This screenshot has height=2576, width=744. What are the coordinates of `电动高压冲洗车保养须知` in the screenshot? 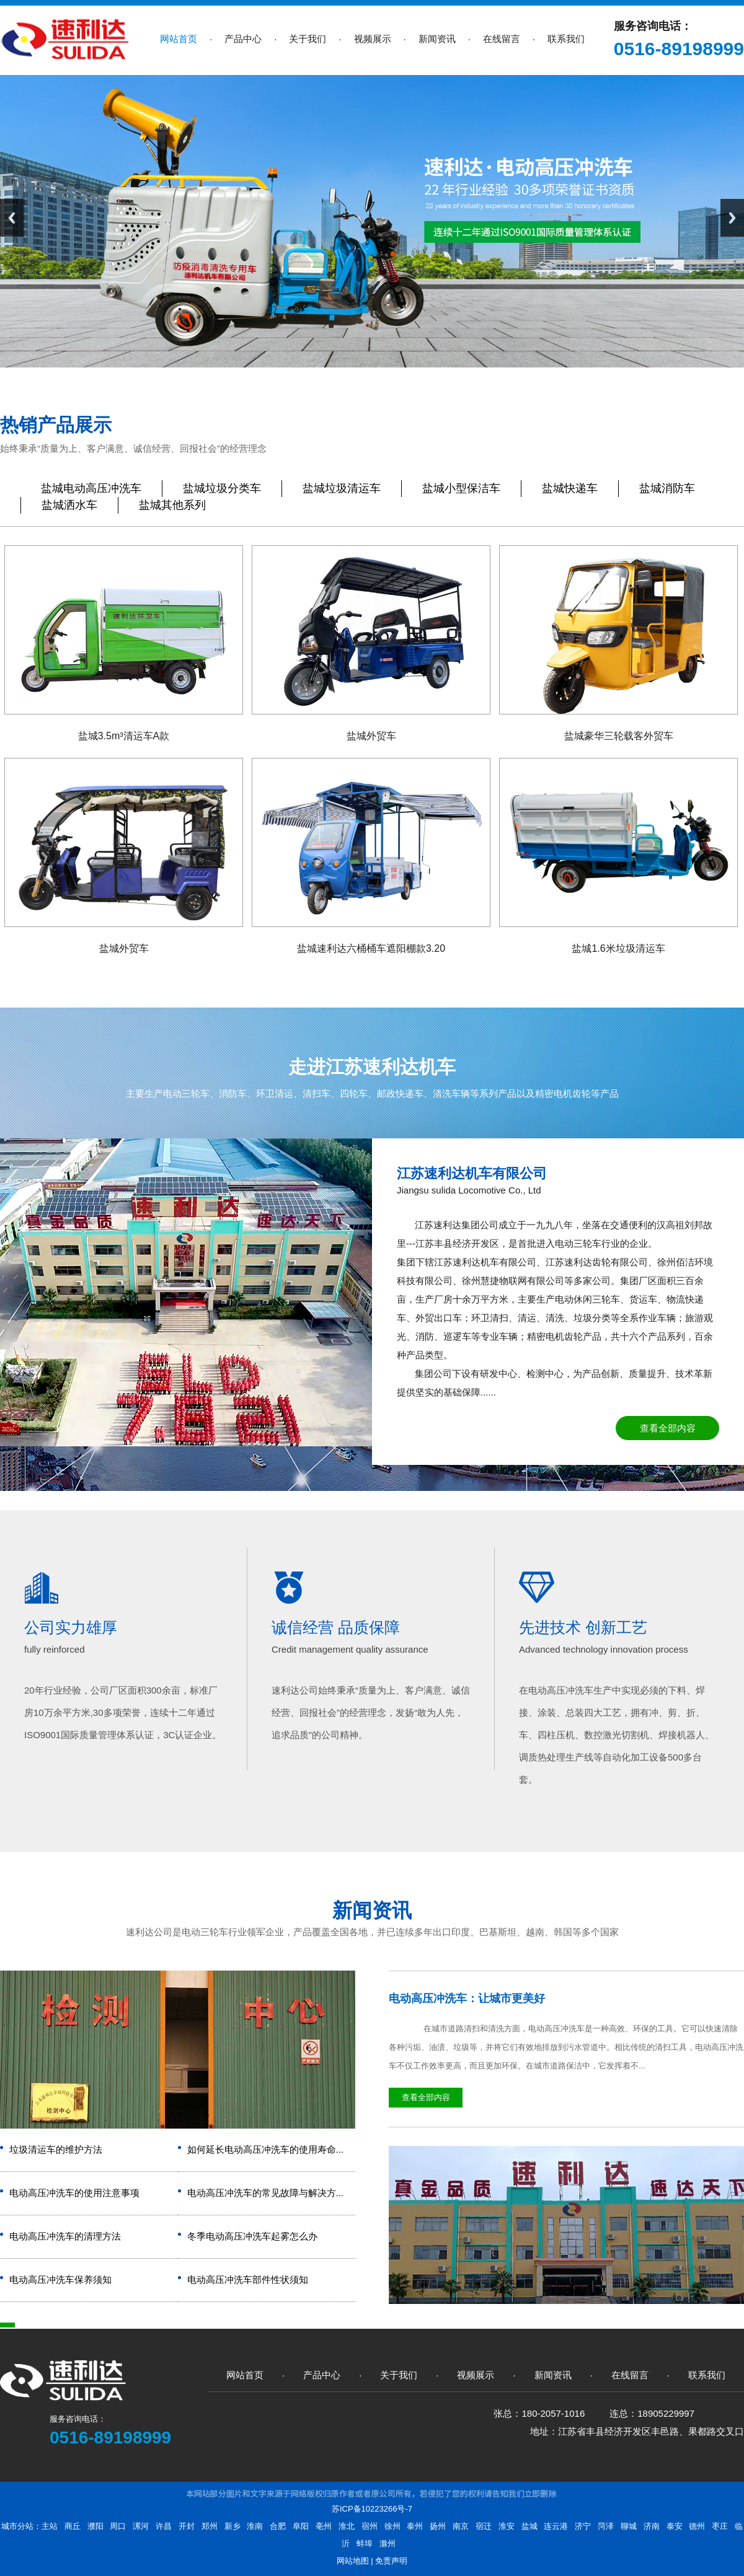 It's located at (60, 2279).